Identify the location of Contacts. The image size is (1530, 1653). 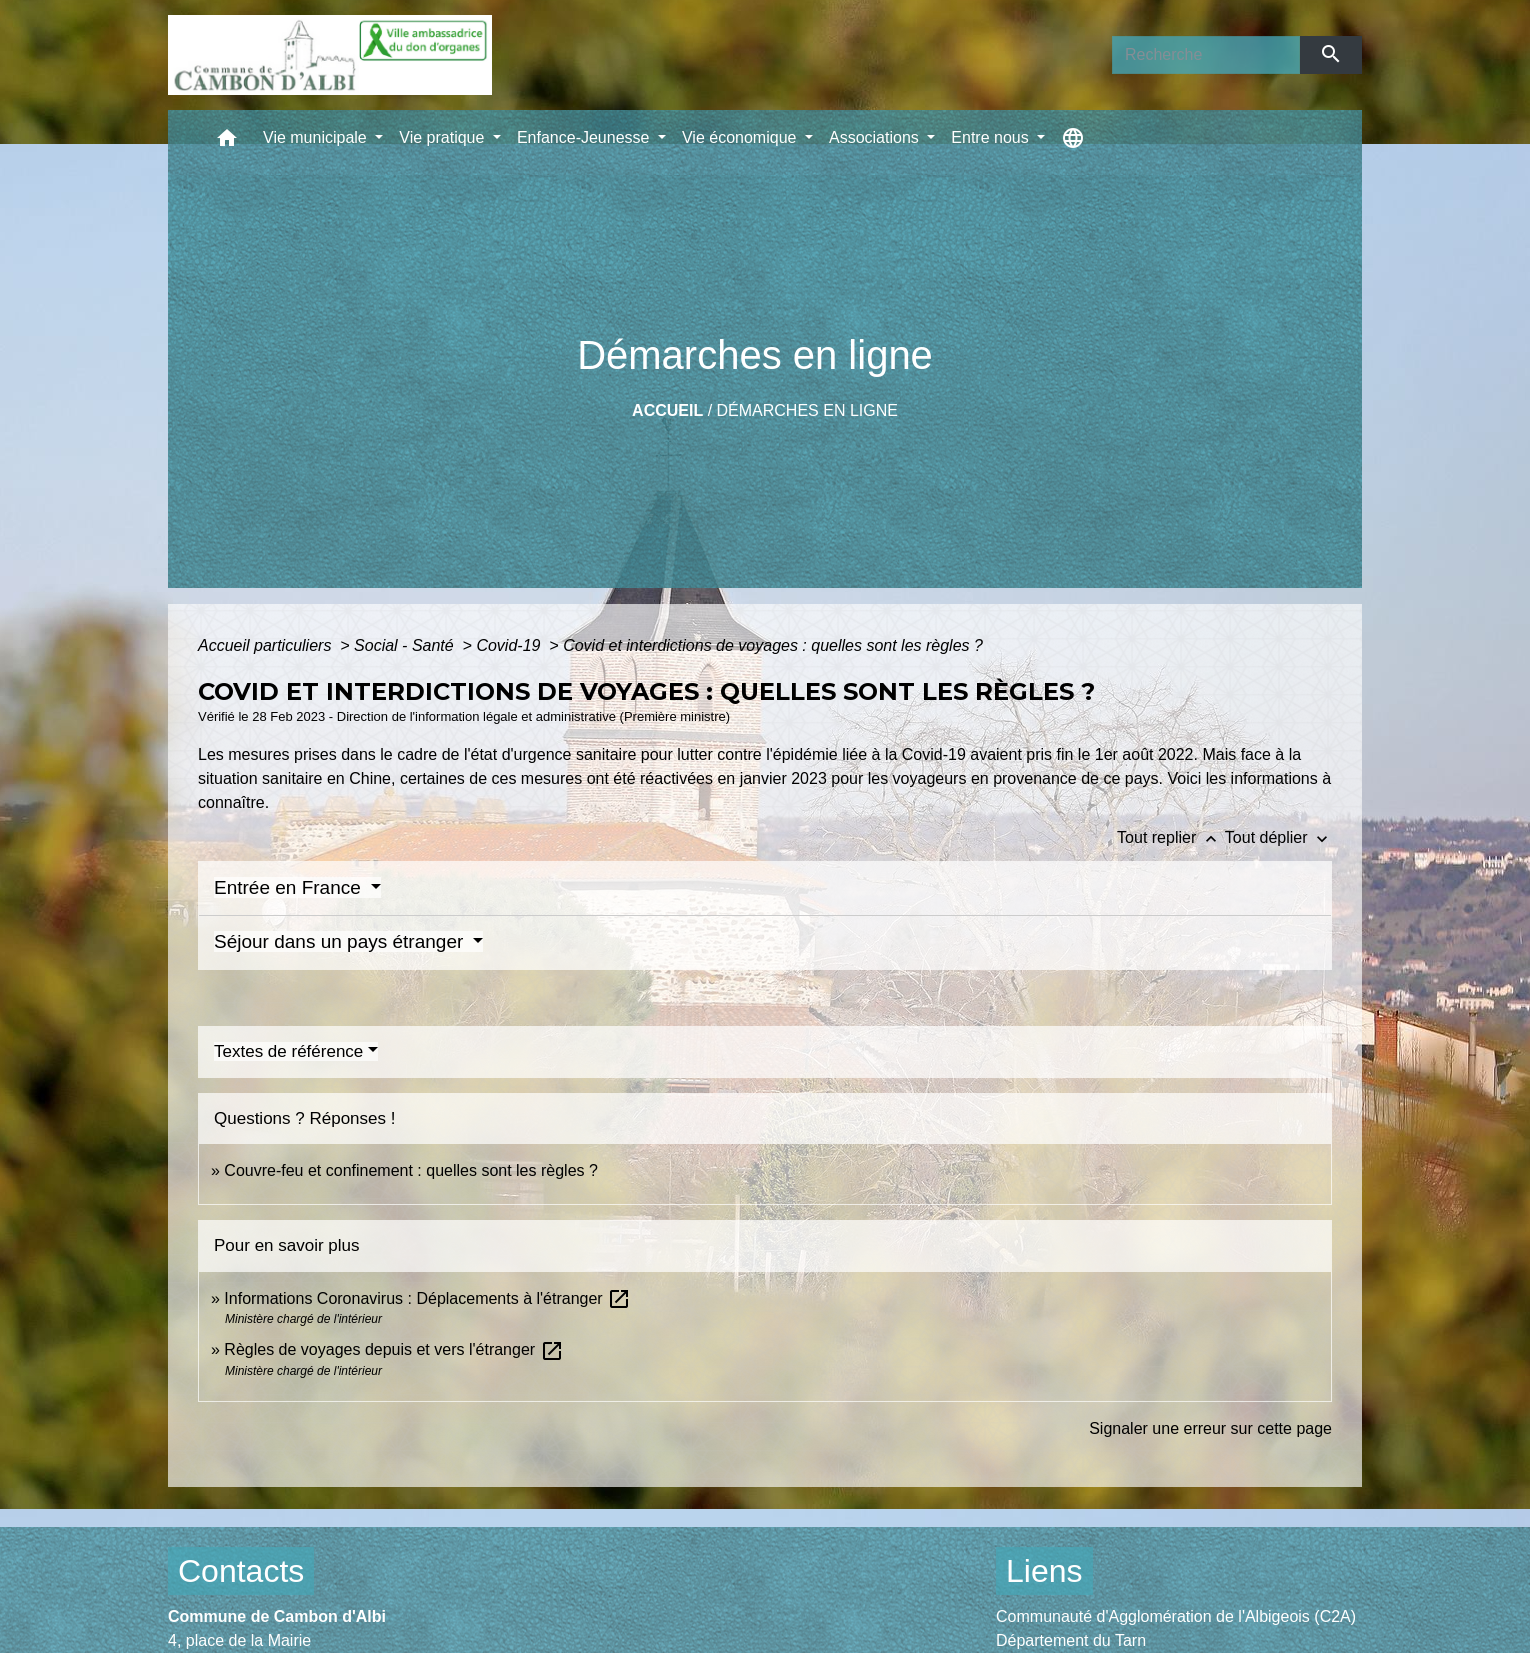
(241, 1571).